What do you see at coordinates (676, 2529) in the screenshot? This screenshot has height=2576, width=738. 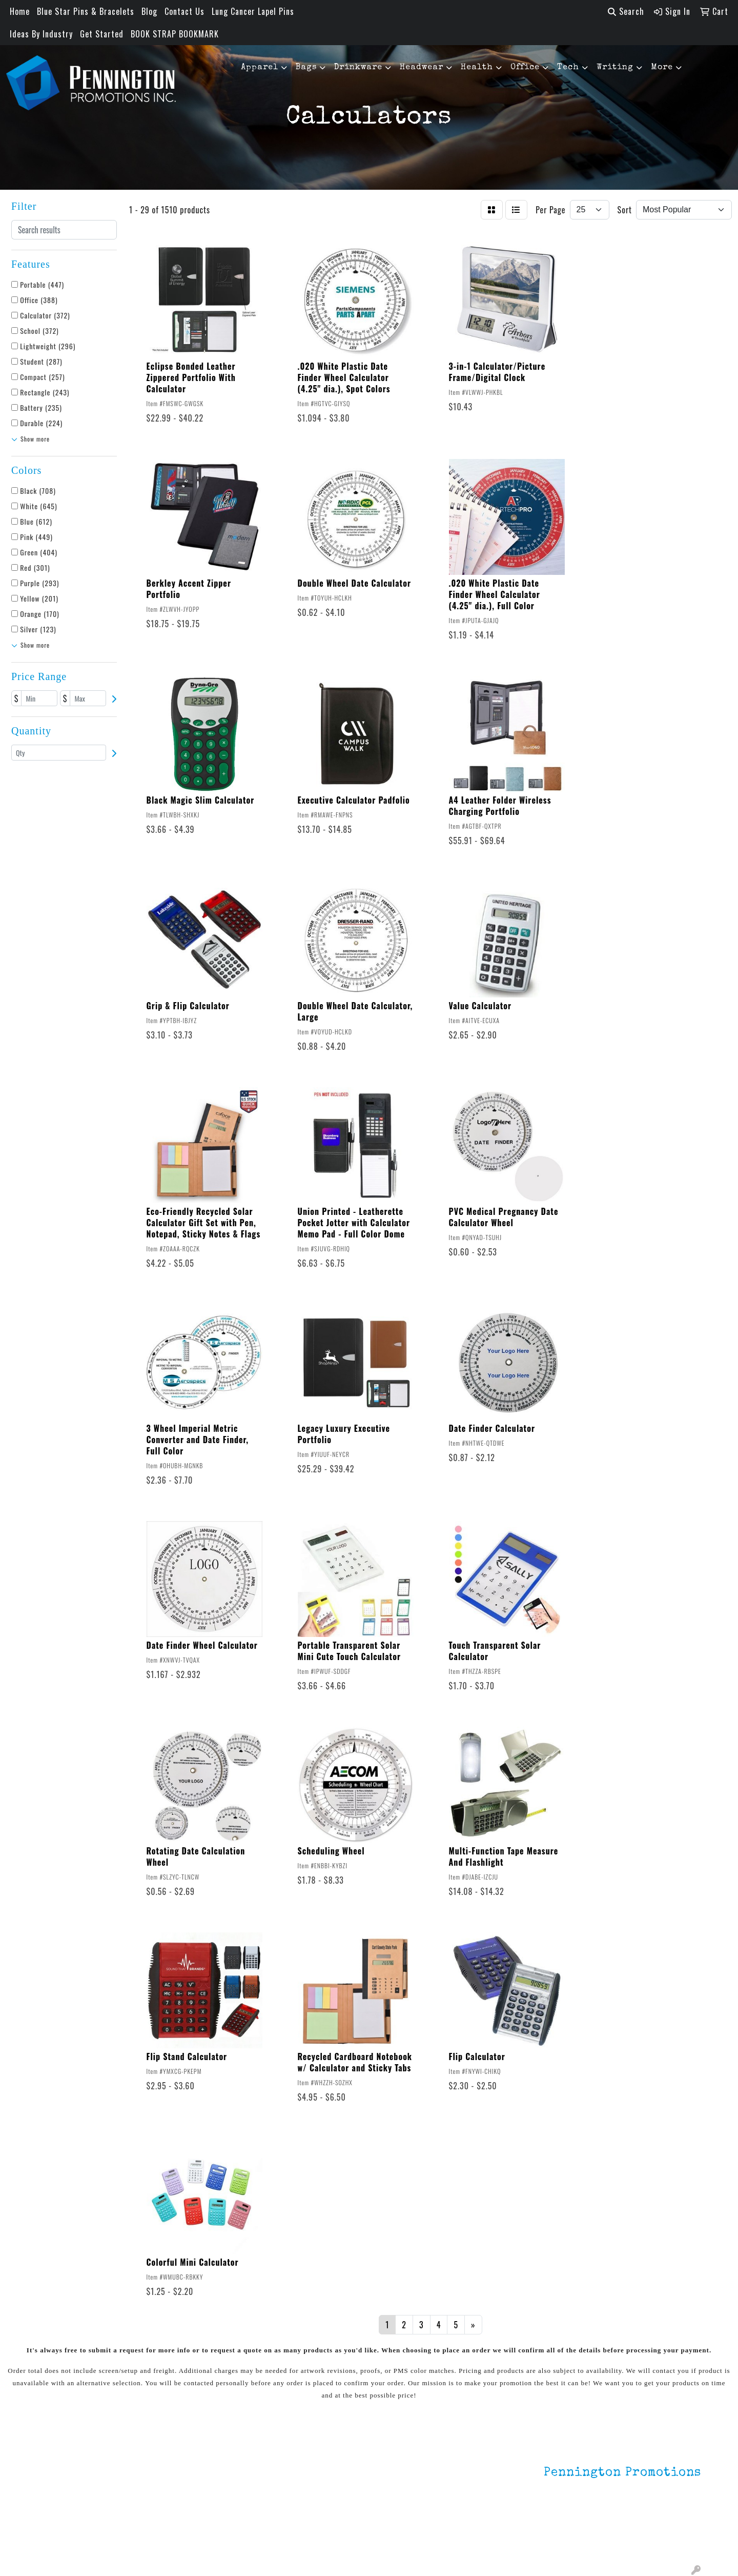 I see `201.833.8805` at bounding box center [676, 2529].